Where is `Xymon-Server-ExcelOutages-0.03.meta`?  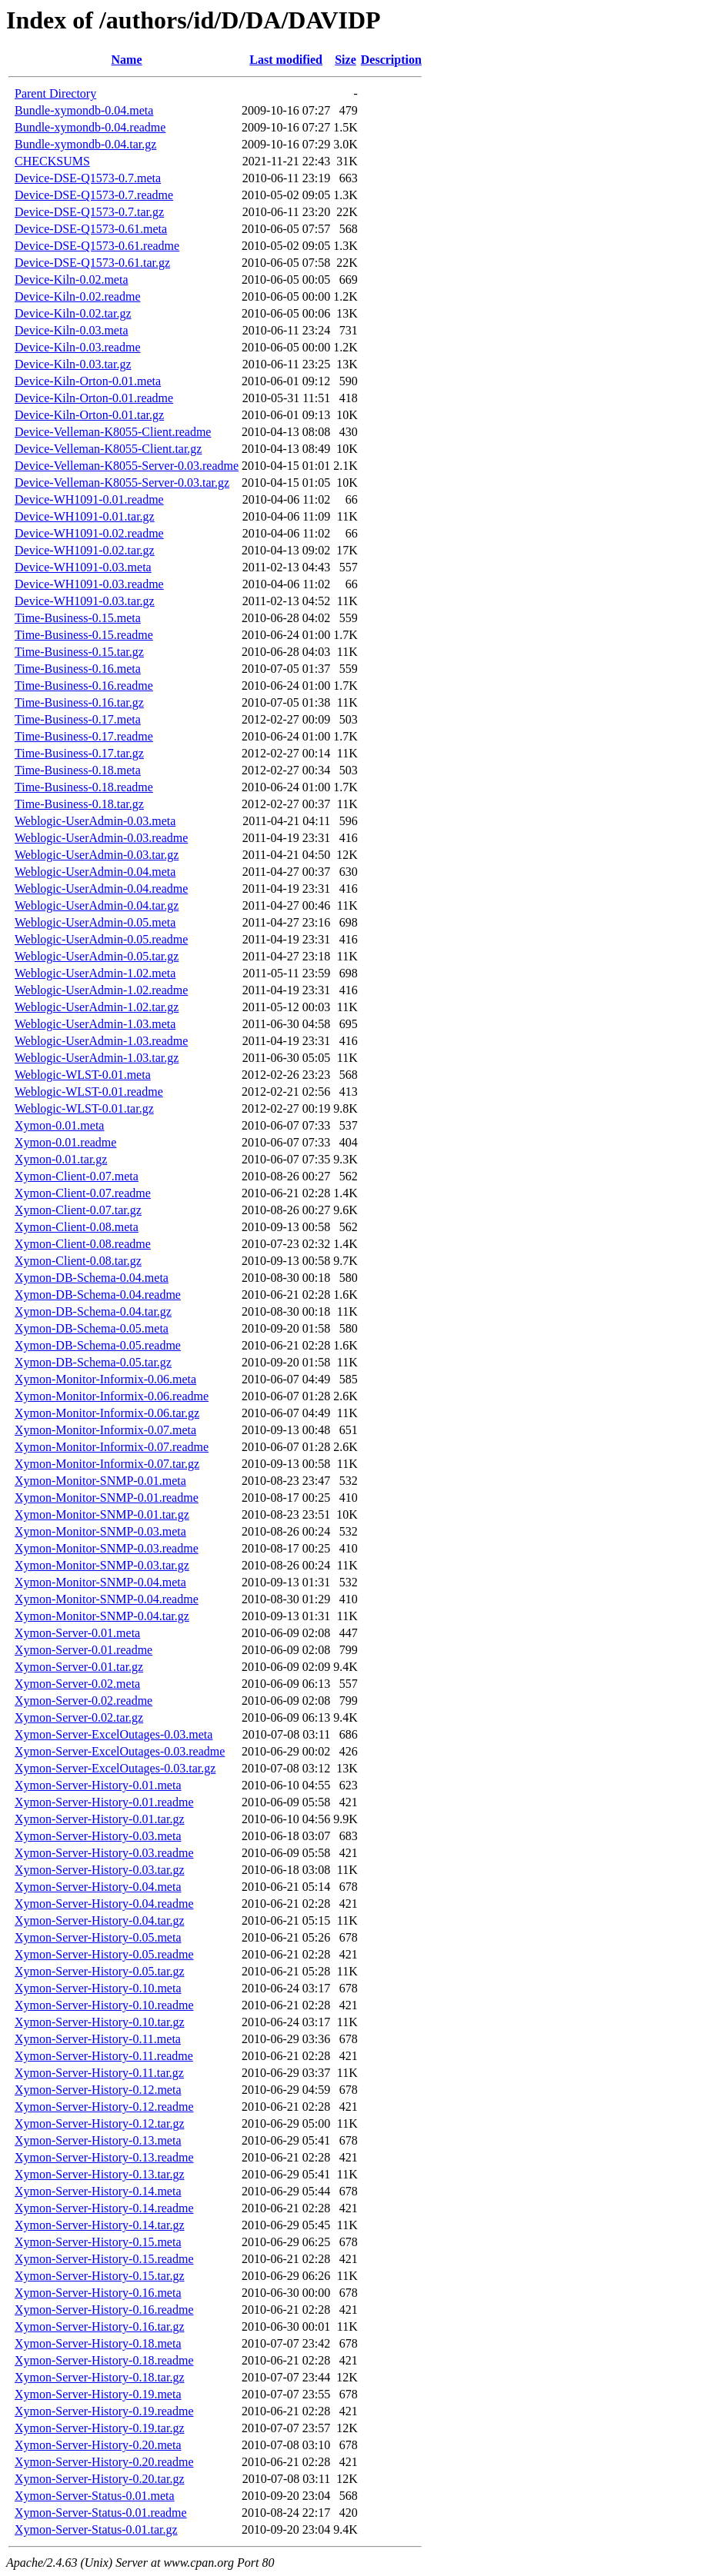
Xymon-Server-ExcelOutages-0.03.meta is located at coordinates (113, 1734).